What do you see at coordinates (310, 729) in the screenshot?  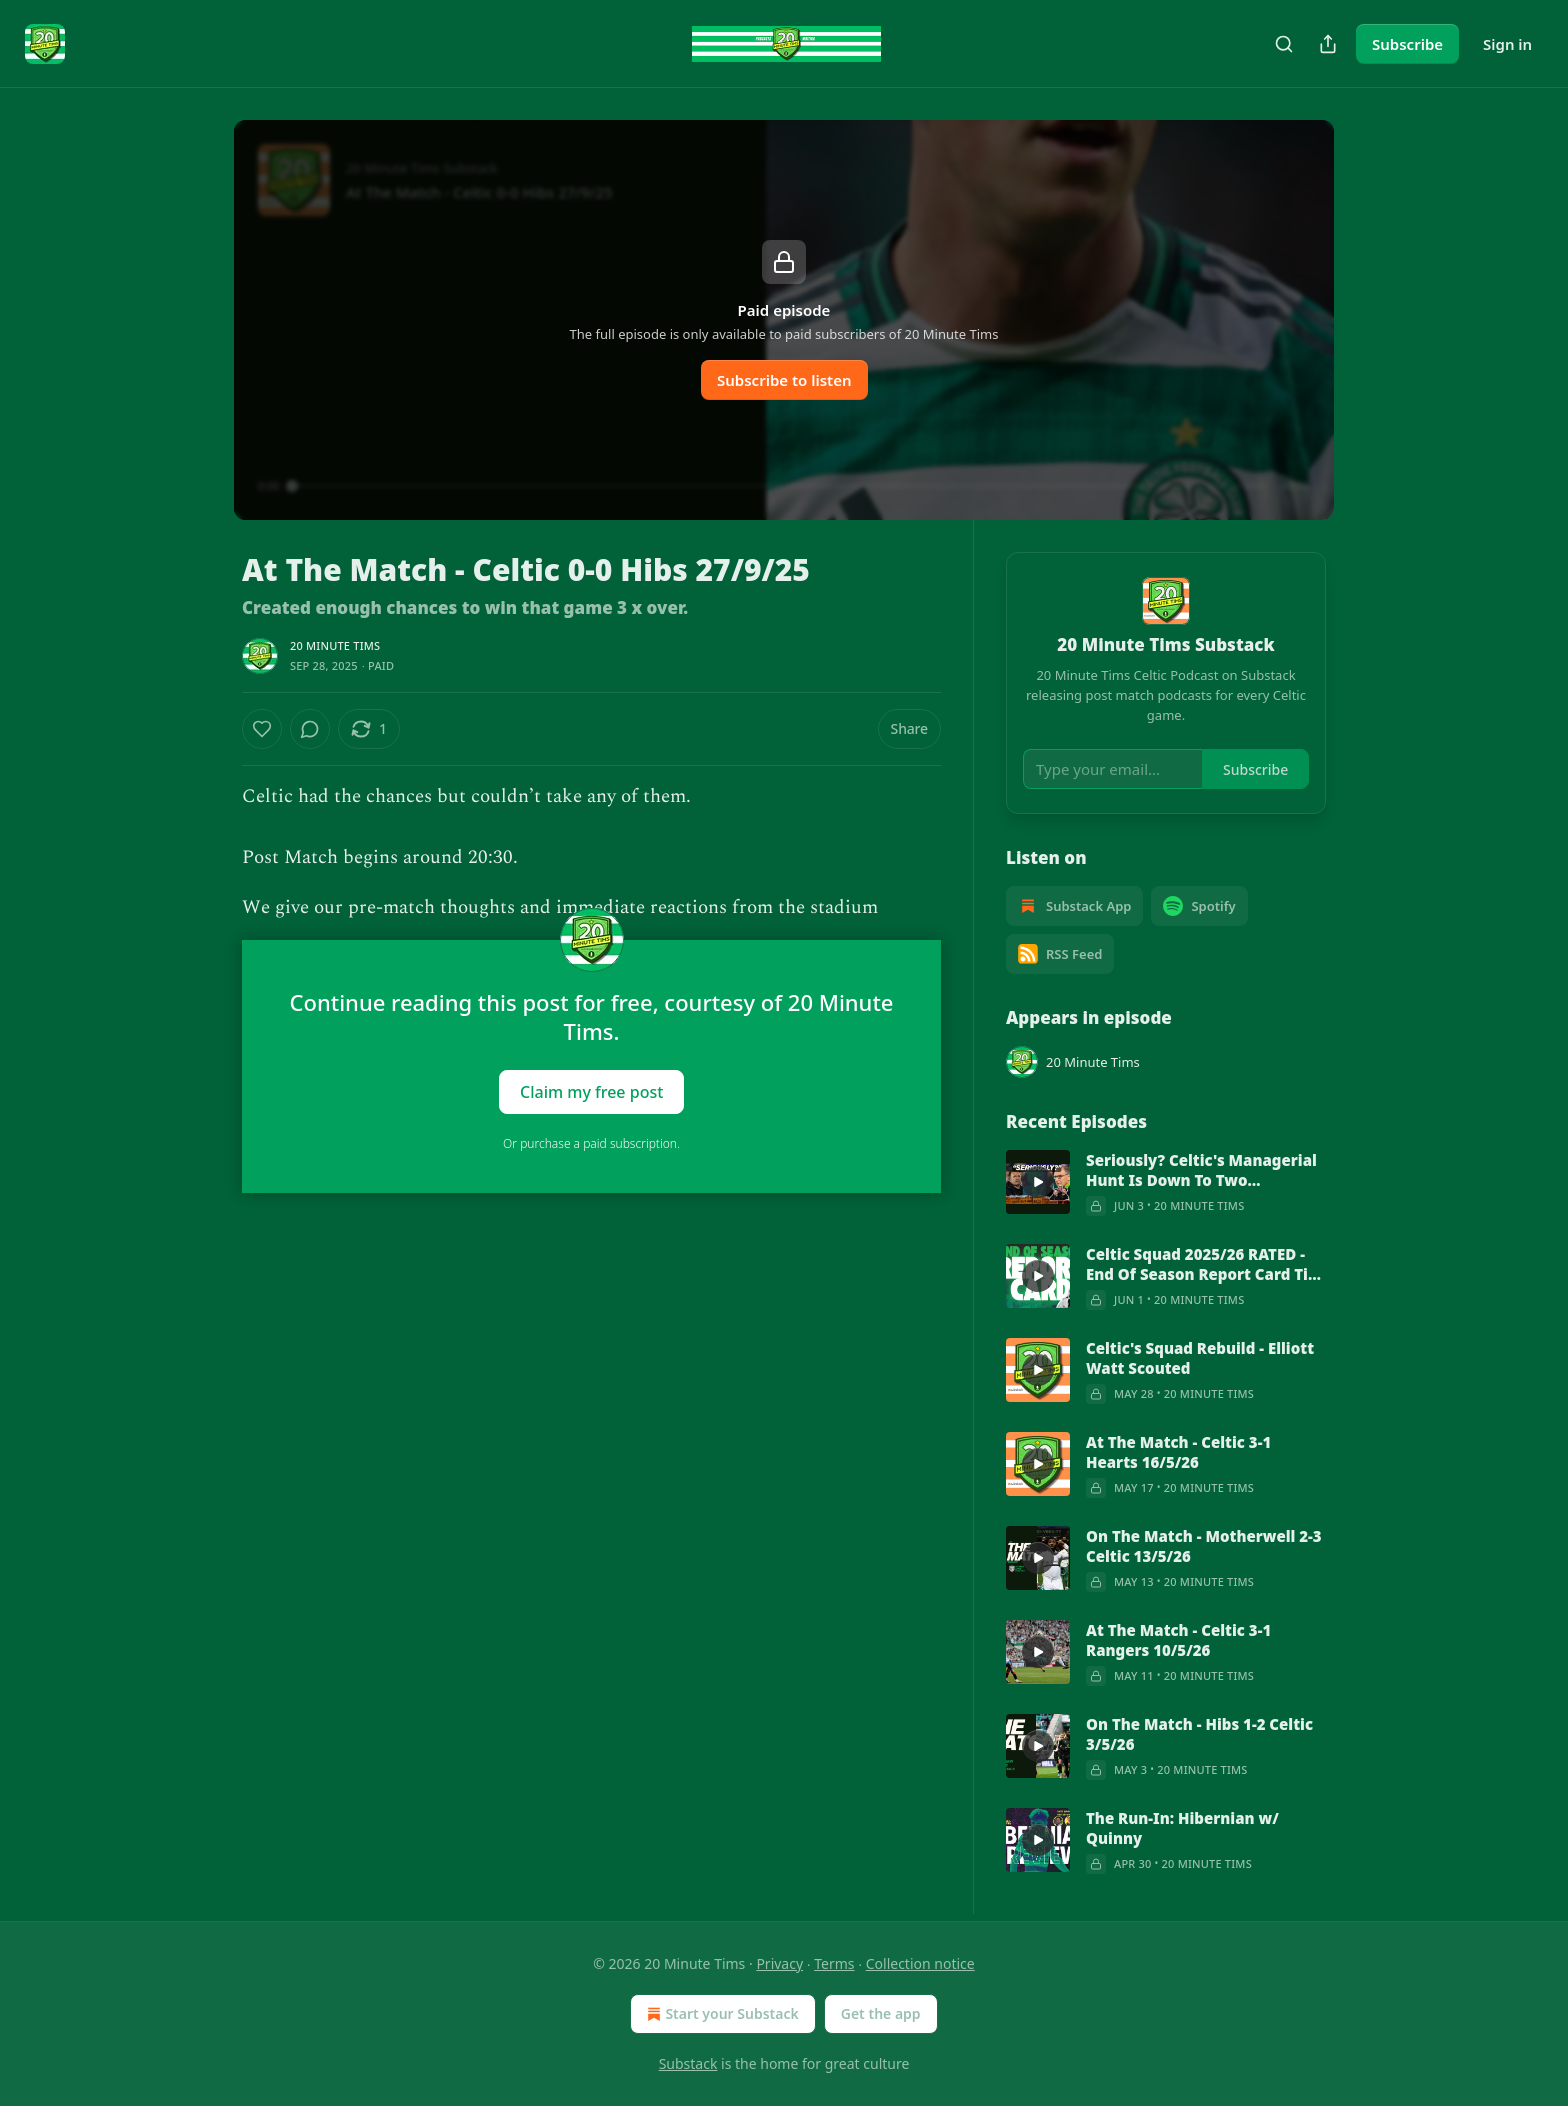 I see `[View comments (0)]` at bounding box center [310, 729].